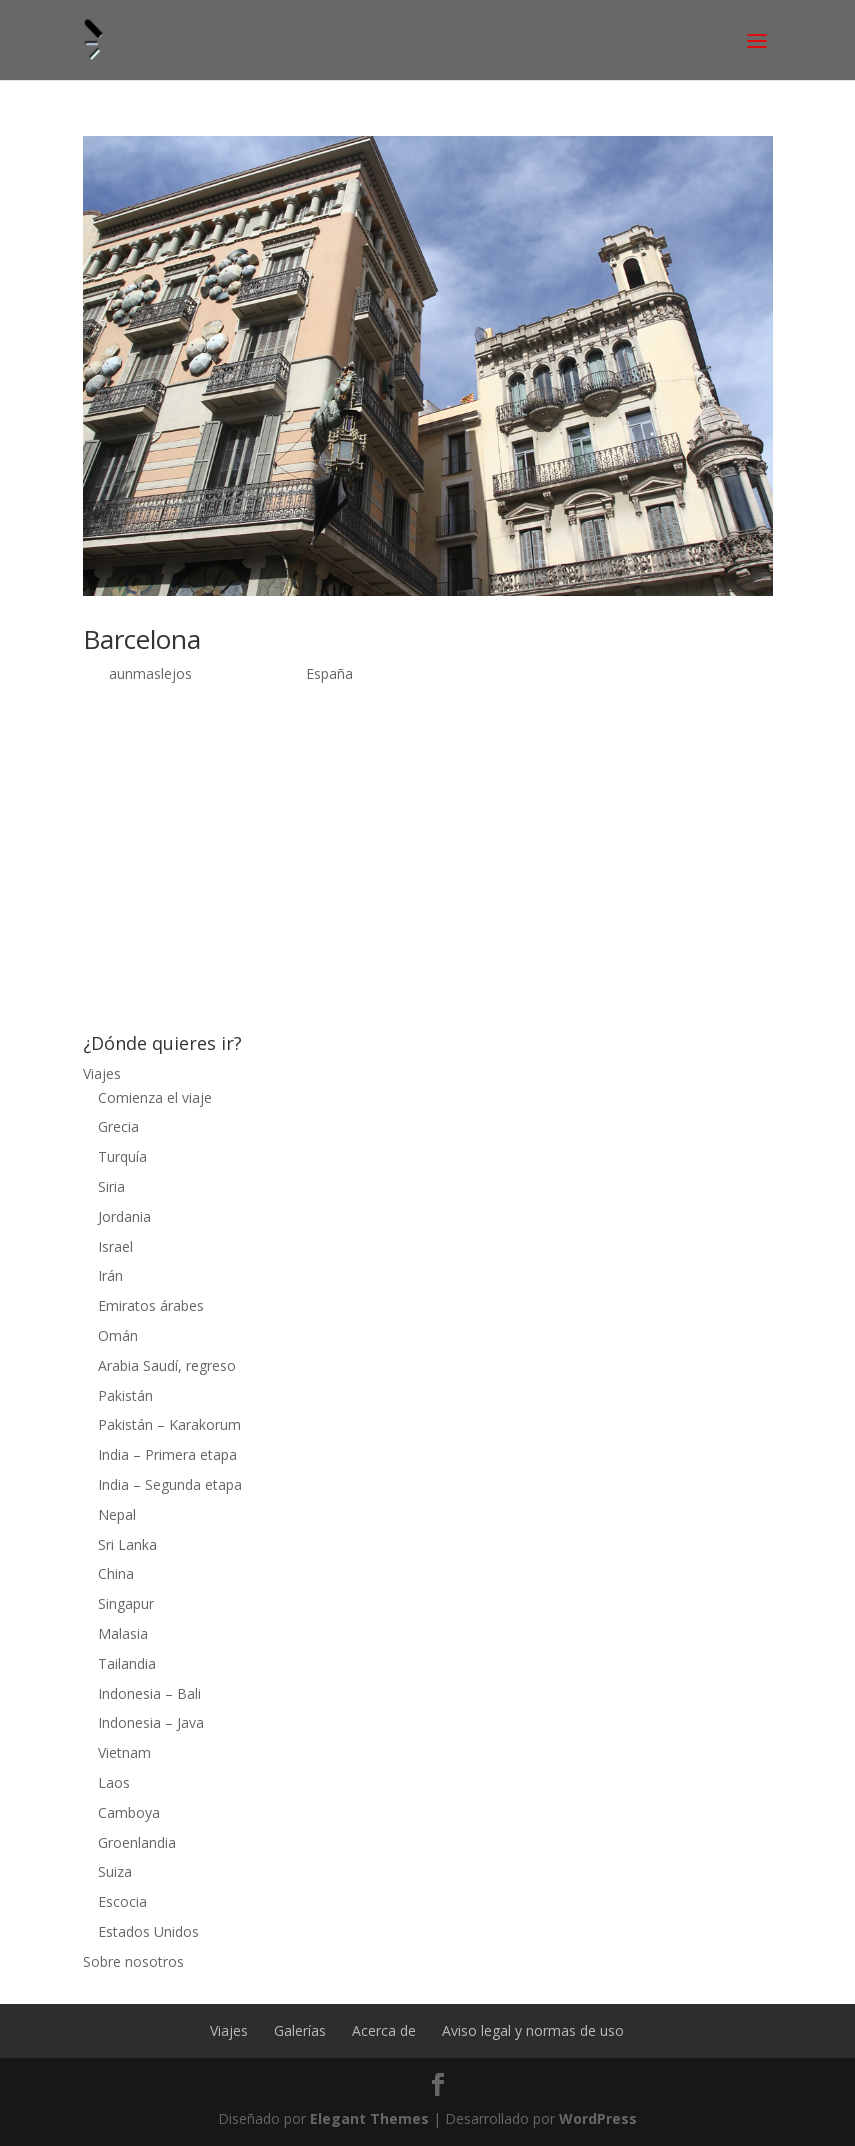 The height and width of the screenshot is (2146, 855). What do you see at coordinates (118, 1126) in the screenshot?
I see `Grecia` at bounding box center [118, 1126].